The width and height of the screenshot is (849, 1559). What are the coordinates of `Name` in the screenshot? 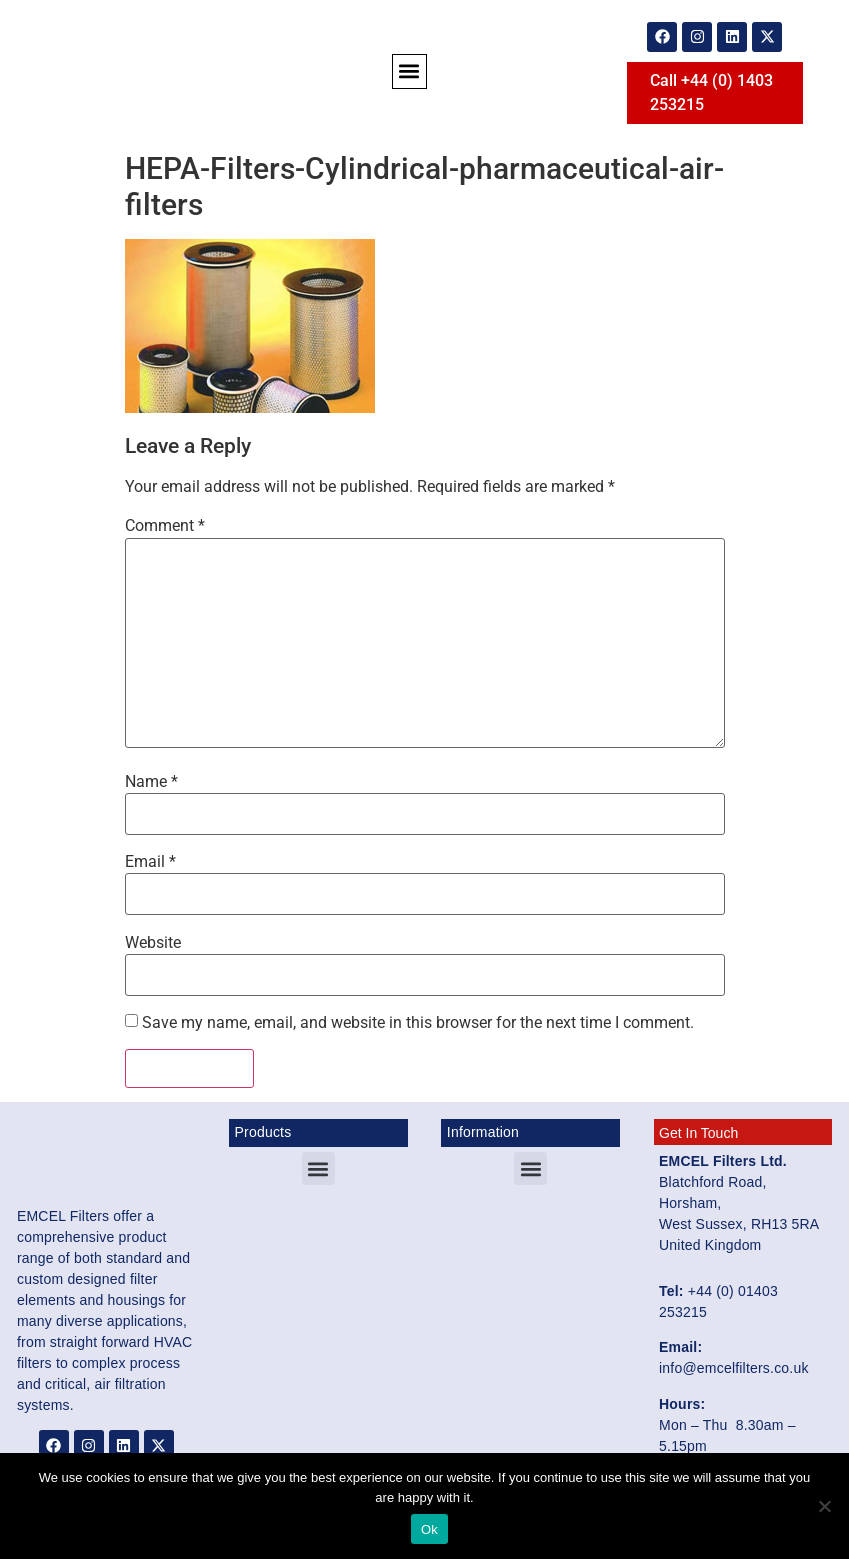 It's located at (151, 782).